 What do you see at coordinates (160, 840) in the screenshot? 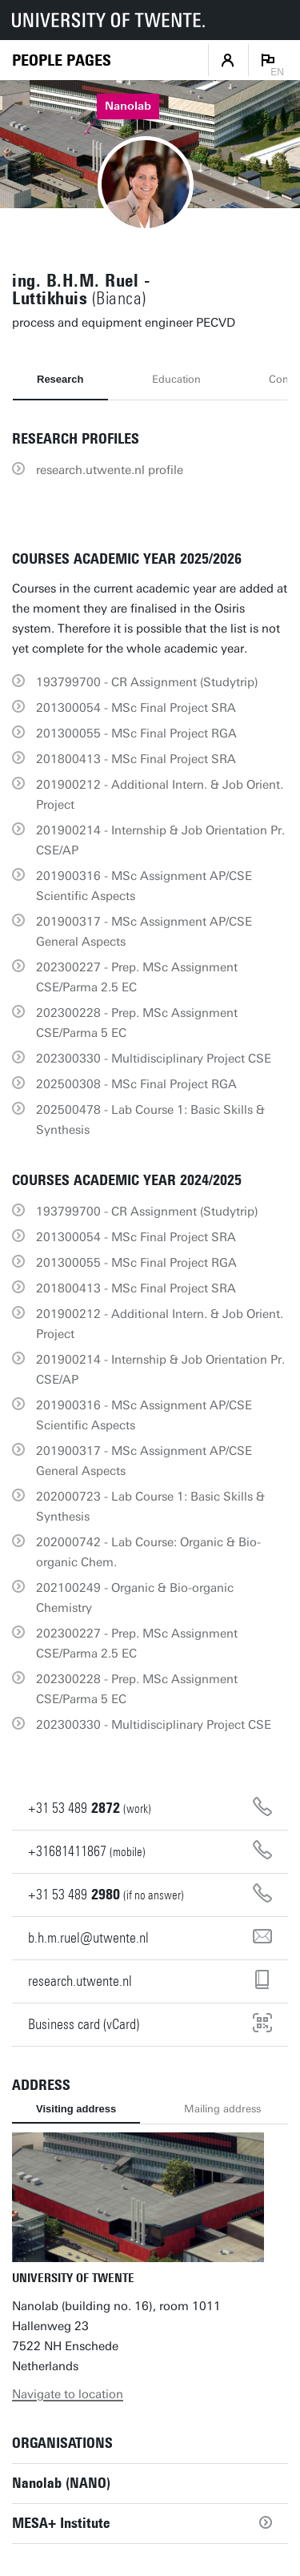
I see `201900214 - Internship & Job Orientation Pr. CSE/AP` at bounding box center [160, 840].